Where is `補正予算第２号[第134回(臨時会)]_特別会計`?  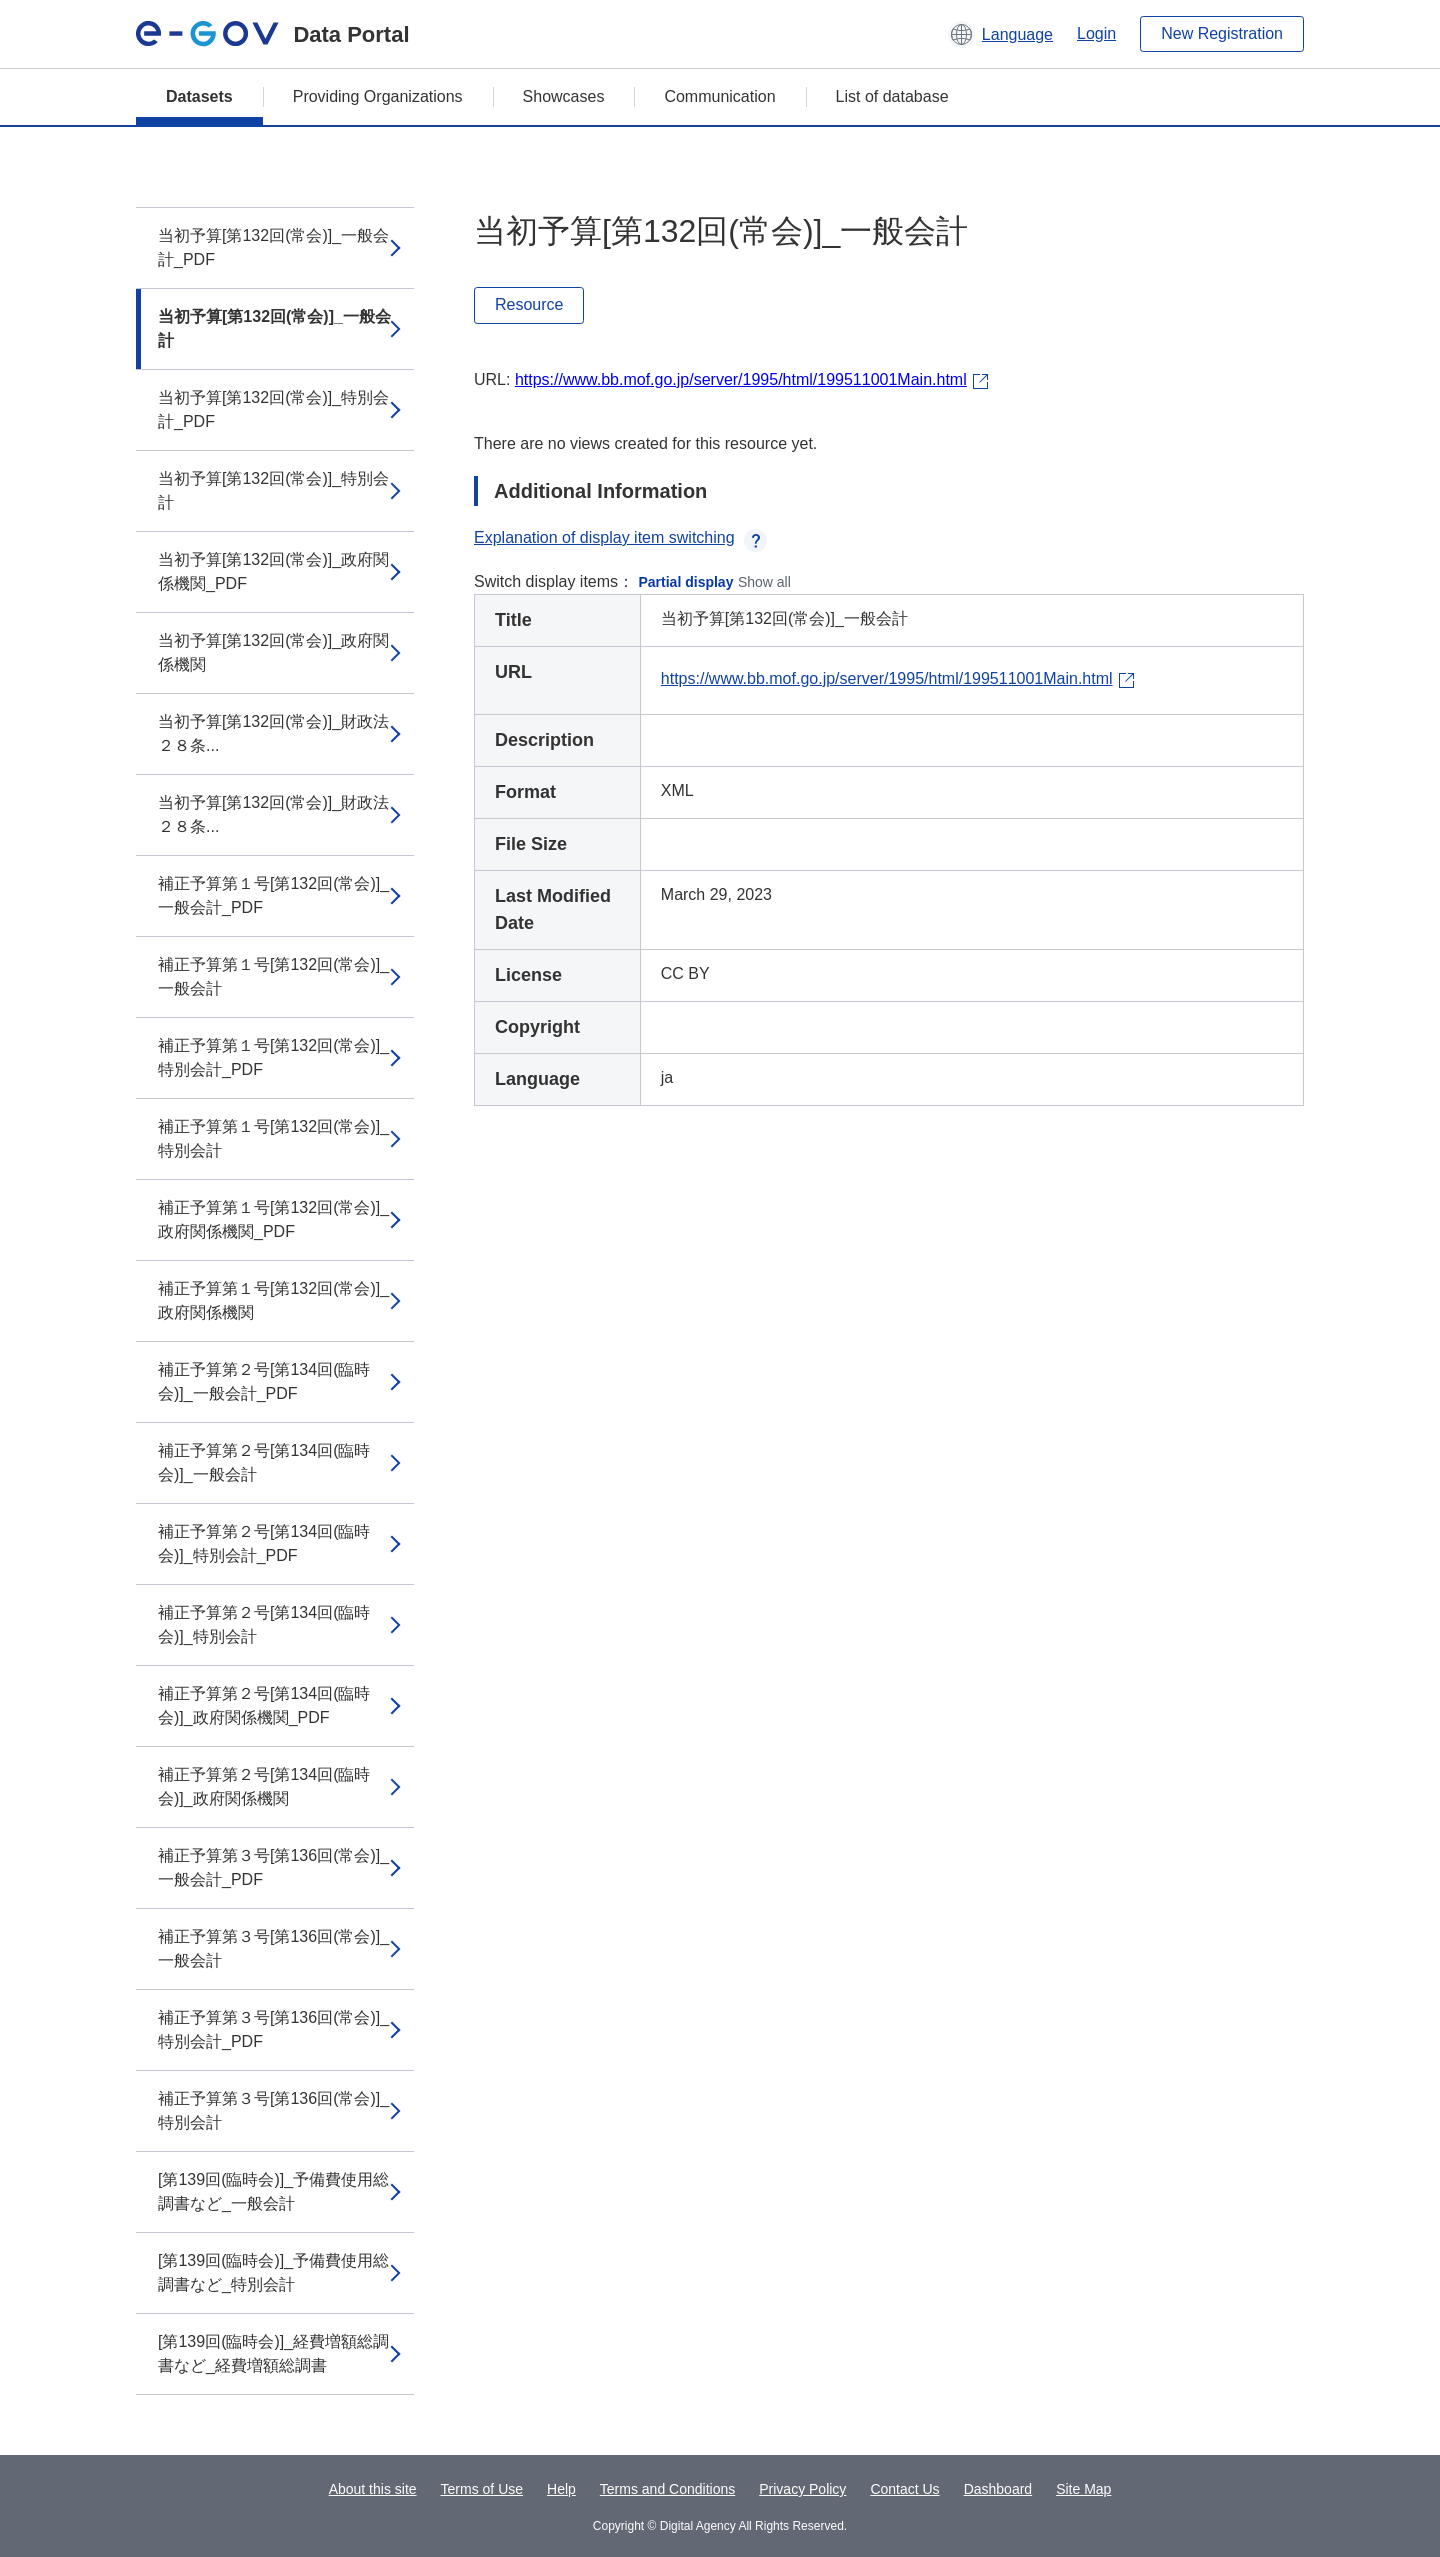 補正予算第２号[第134回(臨時会)]_特別会計 is located at coordinates (264, 1624).